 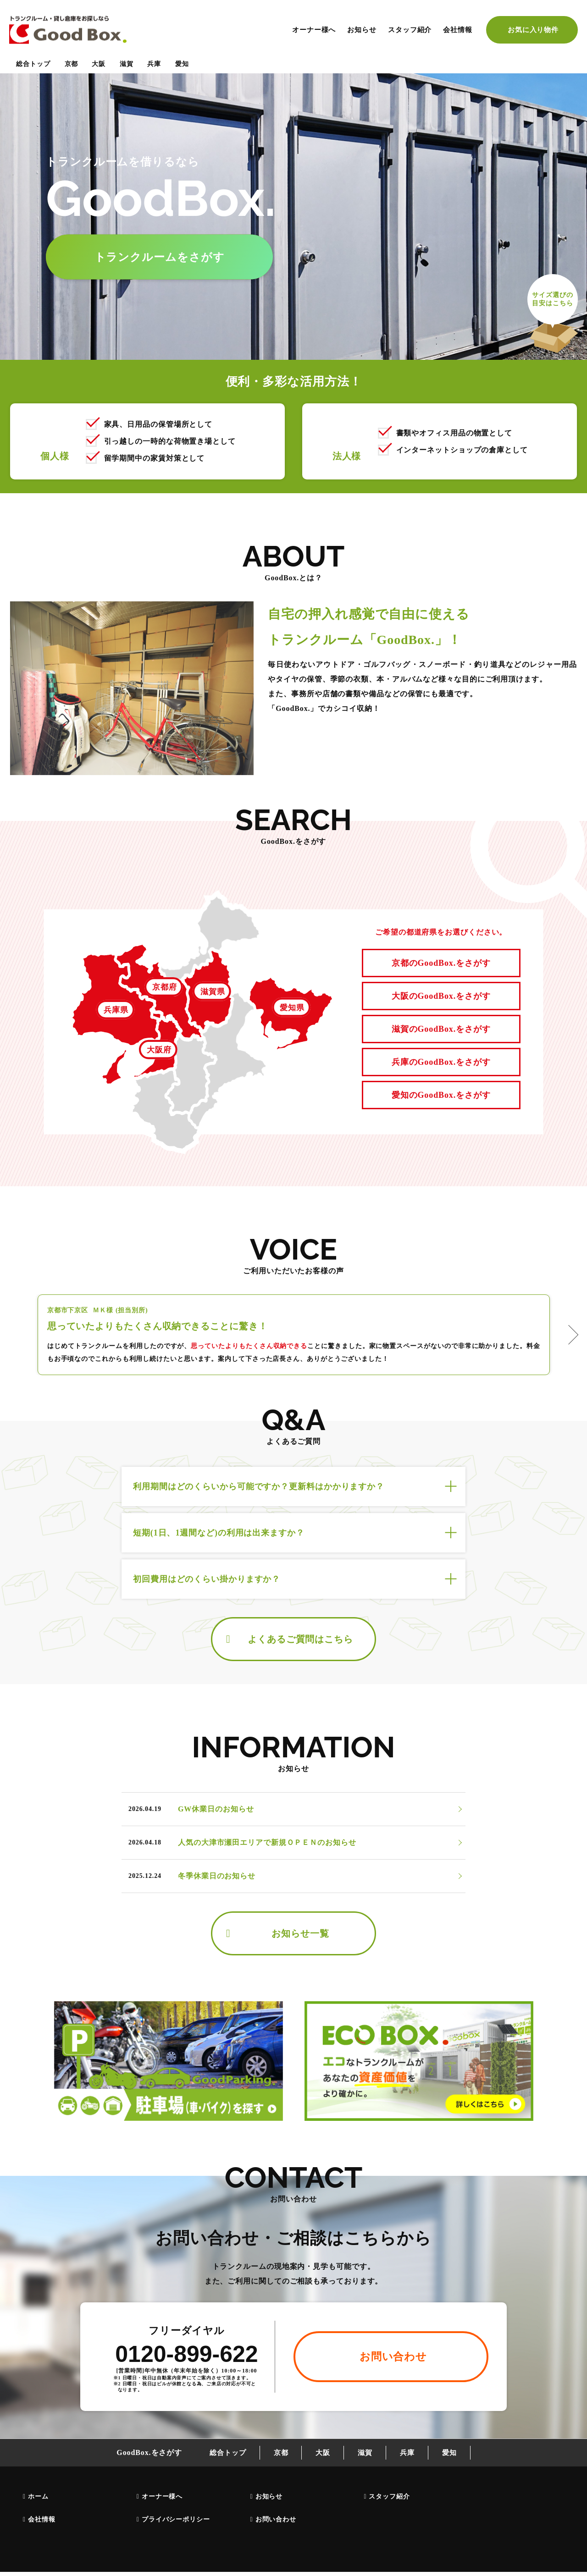 What do you see at coordinates (98, 64) in the screenshot?
I see `大阪` at bounding box center [98, 64].